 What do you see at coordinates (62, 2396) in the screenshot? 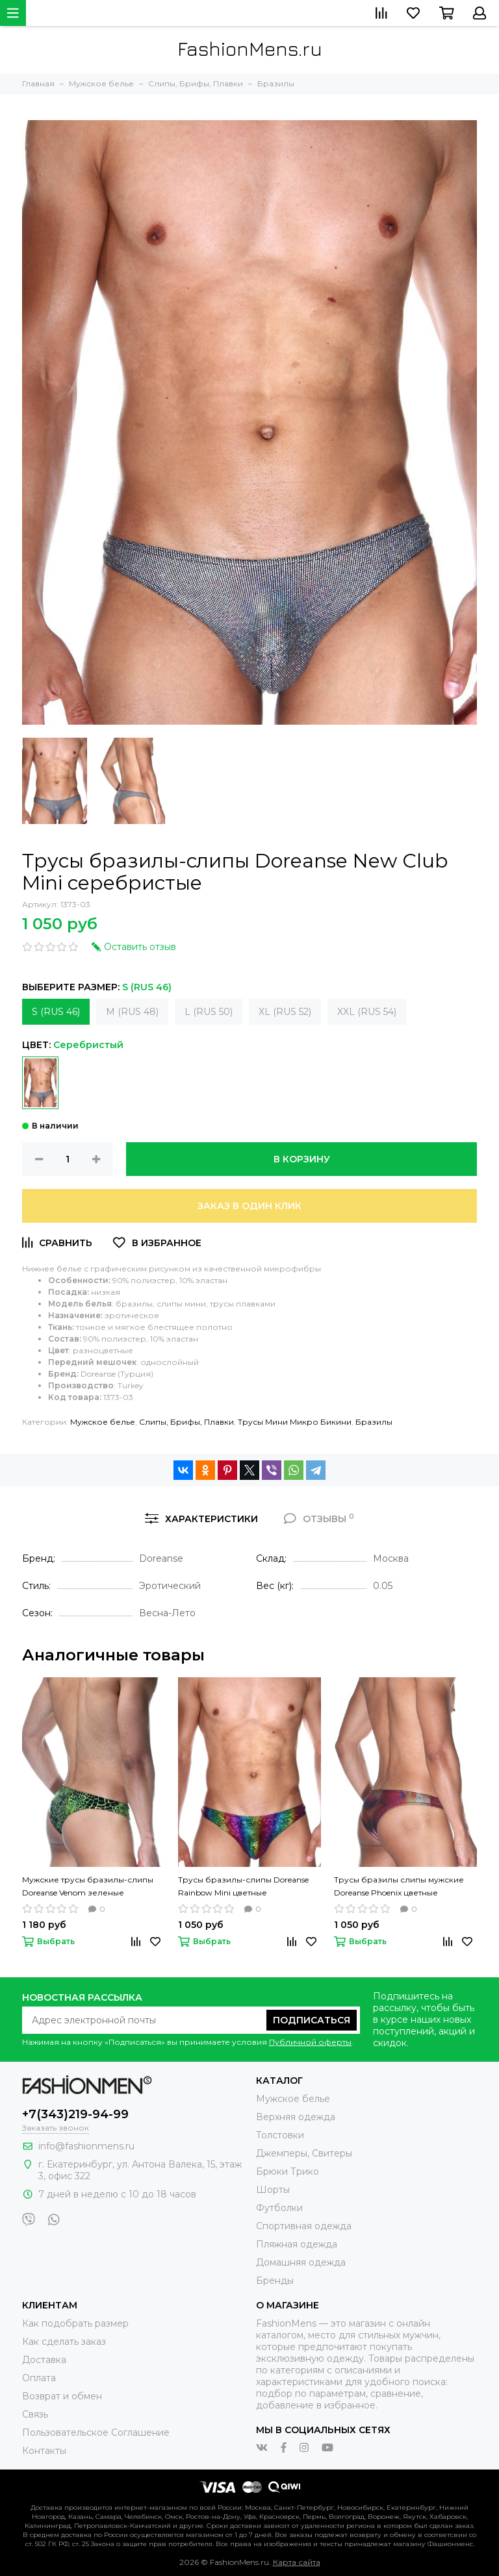
I see `Возврат и обмен` at bounding box center [62, 2396].